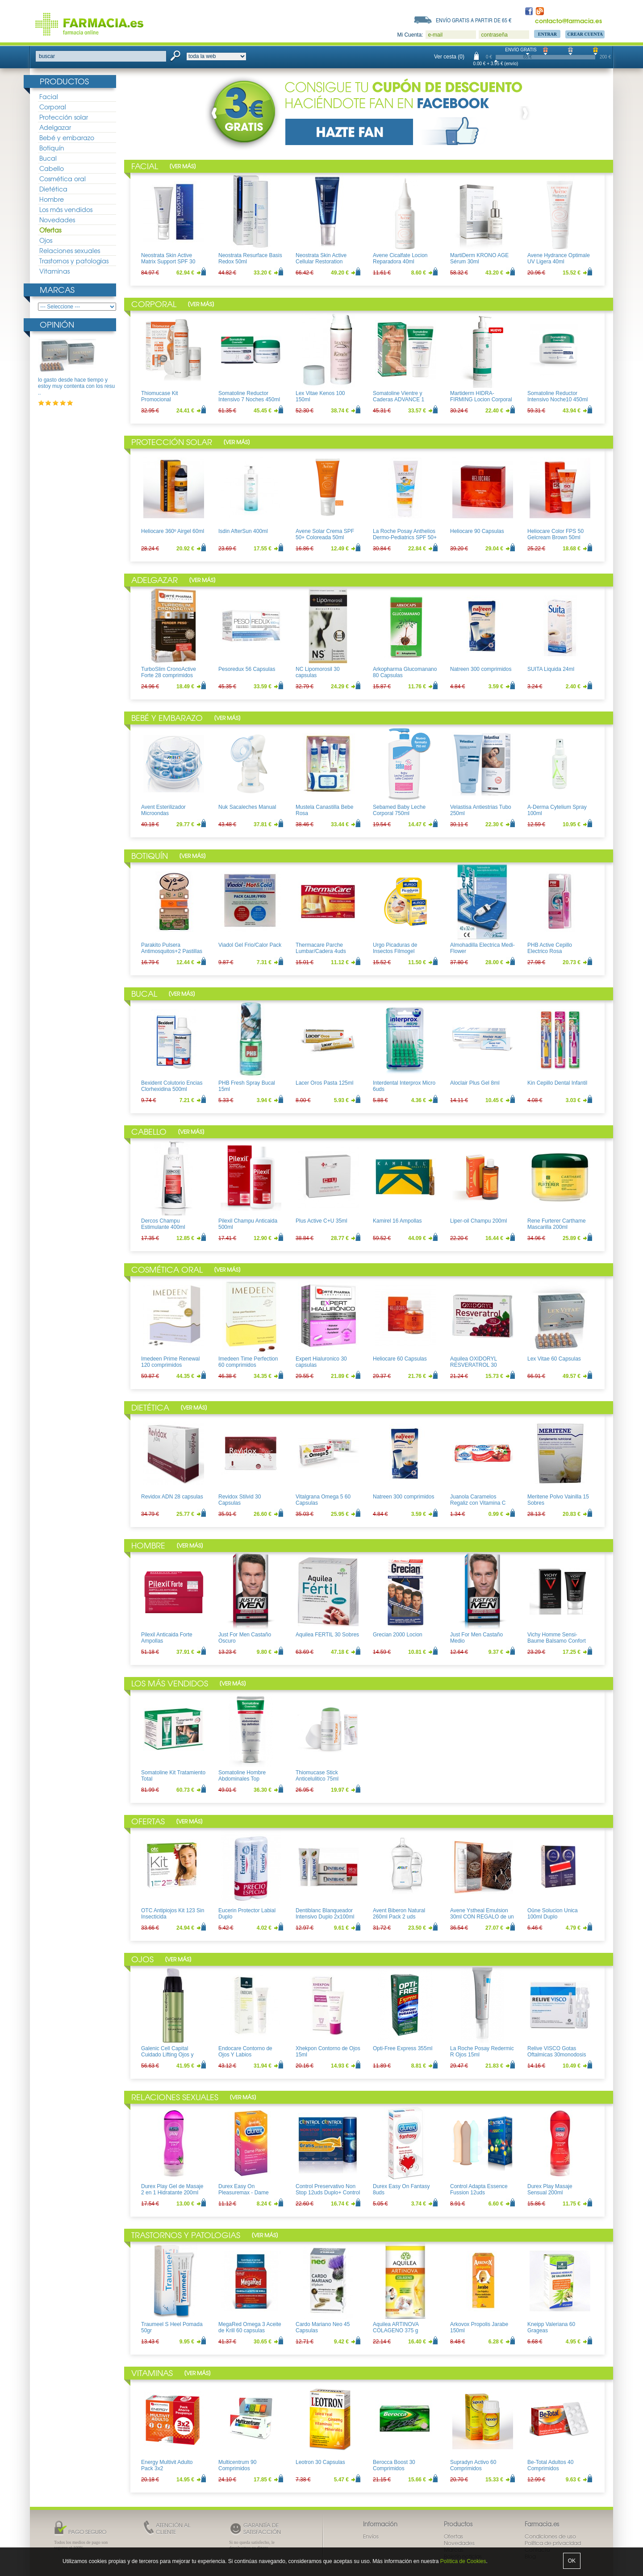 The height and width of the screenshot is (2576, 643). What do you see at coordinates (549, 948) in the screenshot?
I see `PHB Active Cepillo Electrico Rosa` at bounding box center [549, 948].